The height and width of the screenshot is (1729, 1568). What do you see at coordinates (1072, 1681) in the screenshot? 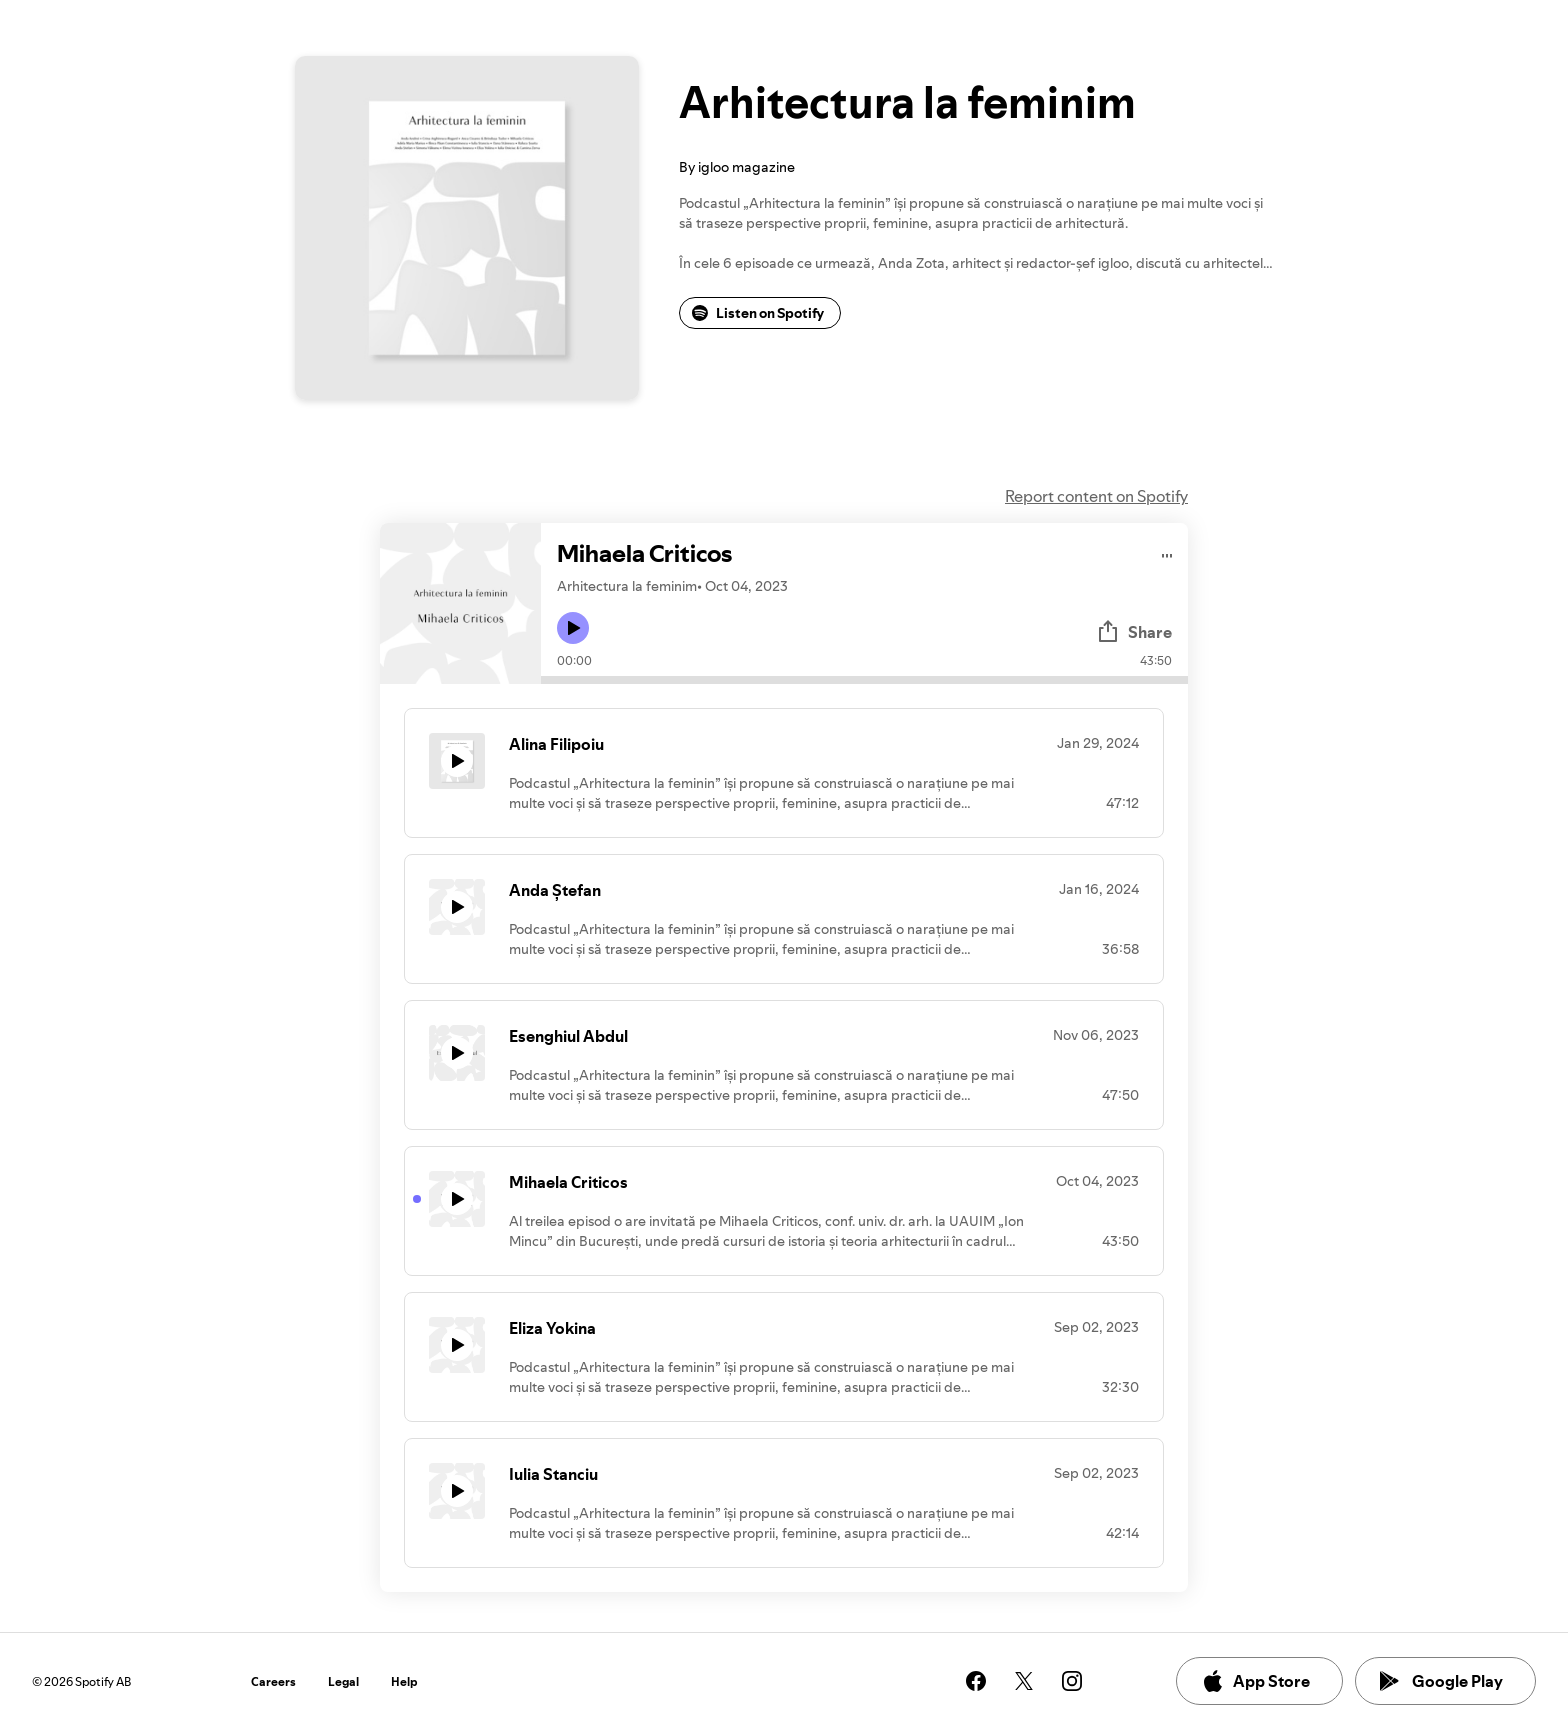
I see `[See our instagram page]` at bounding box center [1072, 1681].